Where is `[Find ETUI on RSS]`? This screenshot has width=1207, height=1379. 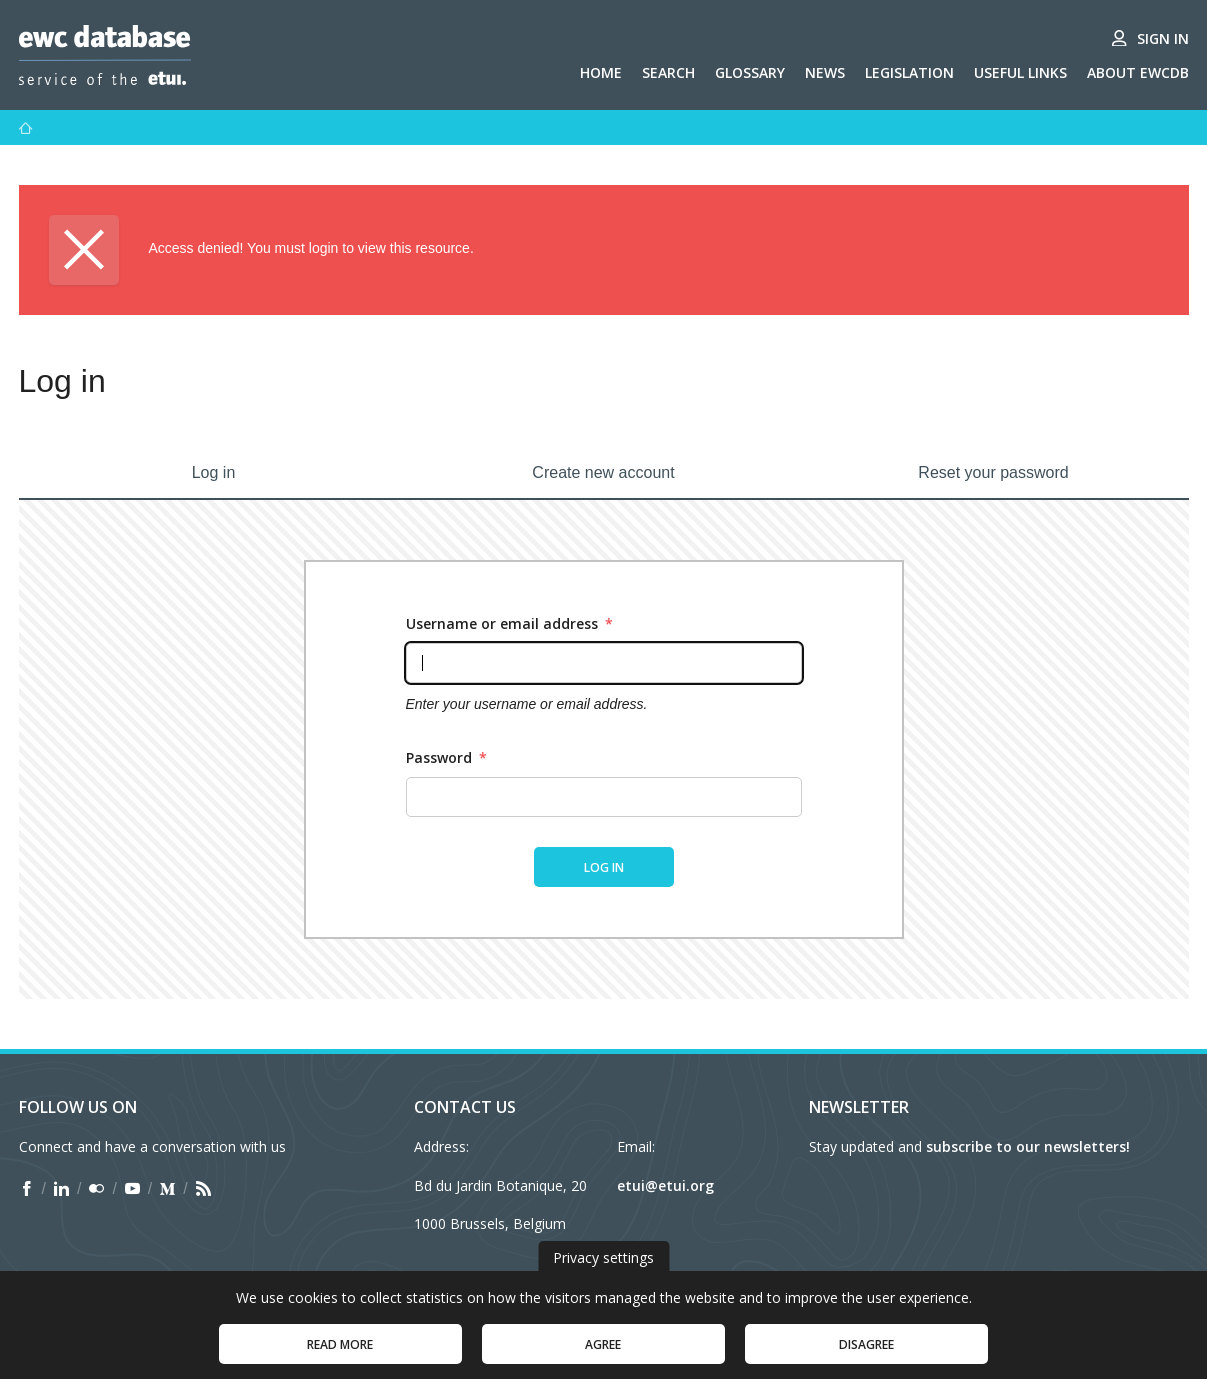 [Find ETUI on RSS] is located at coordinates (203, 1189).